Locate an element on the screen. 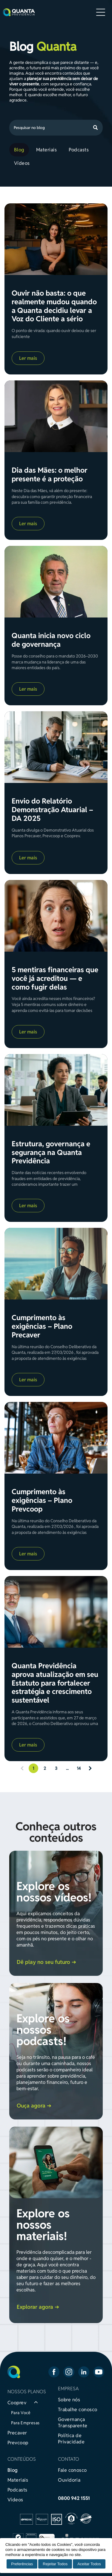 Image resolution: width=112 pixels, height=2576 pixels. [Estrutura, governança e segurança na Quanta Previdência] is located at coordinates (56, 1090).